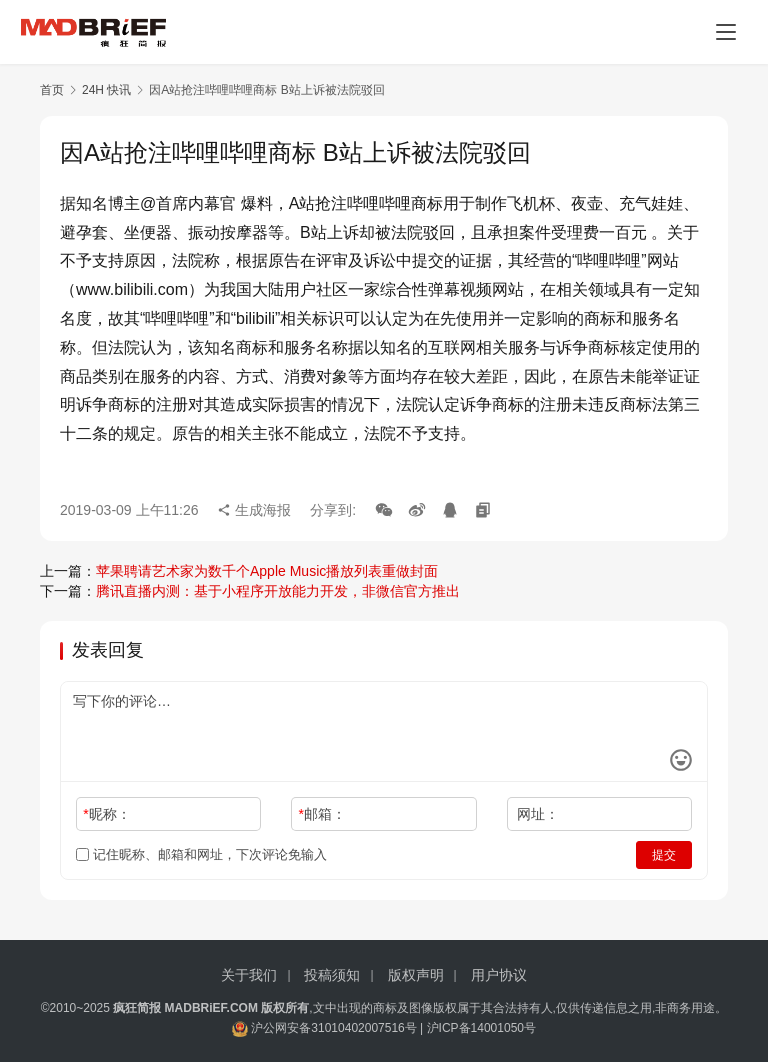  What do you see at coordinates (481, 1028) in the screenshot?
I see `沪ICP备14001050号` at bounding box center [481, 1028].